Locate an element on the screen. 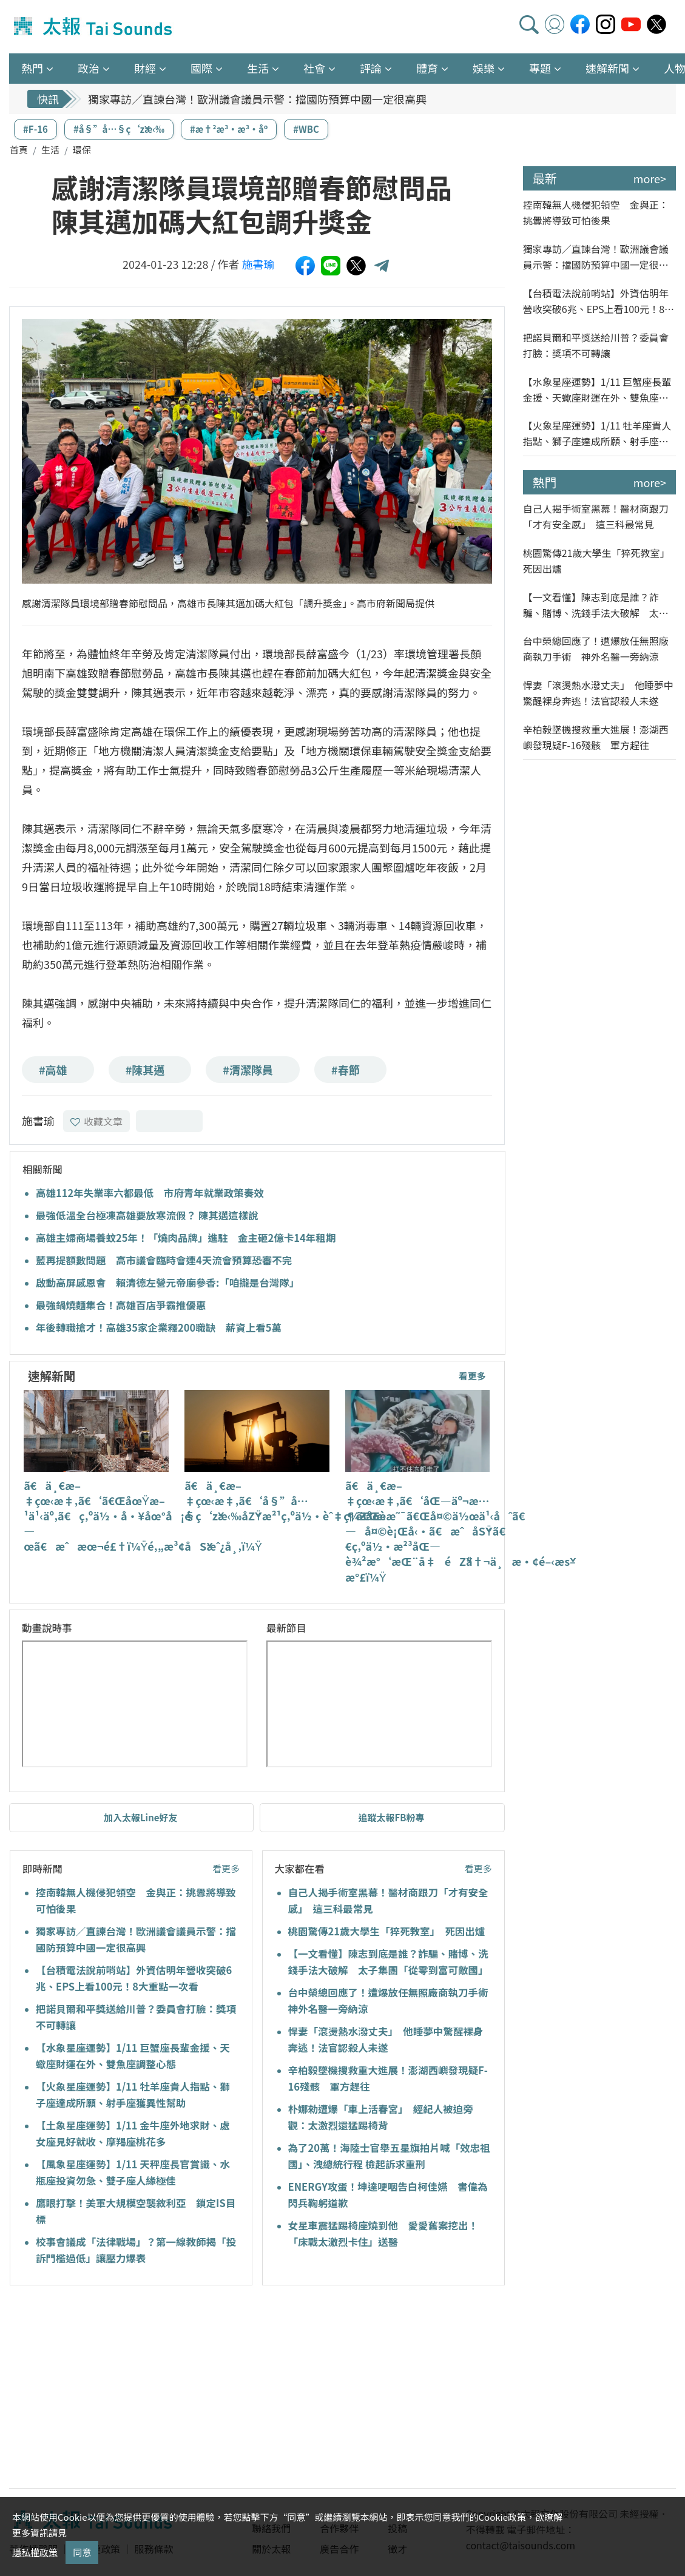 The width and height of the screenshot is (685, 2576). 生活 [button] is located at coordinates (258, 68).